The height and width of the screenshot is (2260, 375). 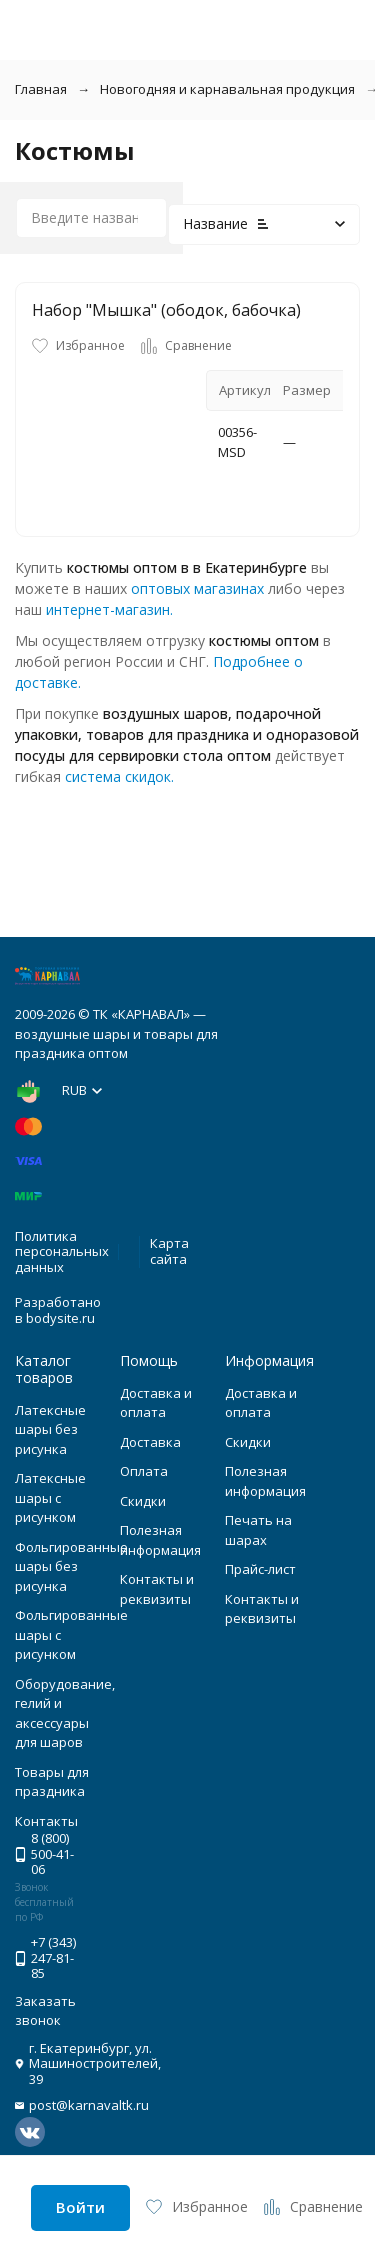 I want to click on Политика персональных данных, so click(x=62, y=1251).